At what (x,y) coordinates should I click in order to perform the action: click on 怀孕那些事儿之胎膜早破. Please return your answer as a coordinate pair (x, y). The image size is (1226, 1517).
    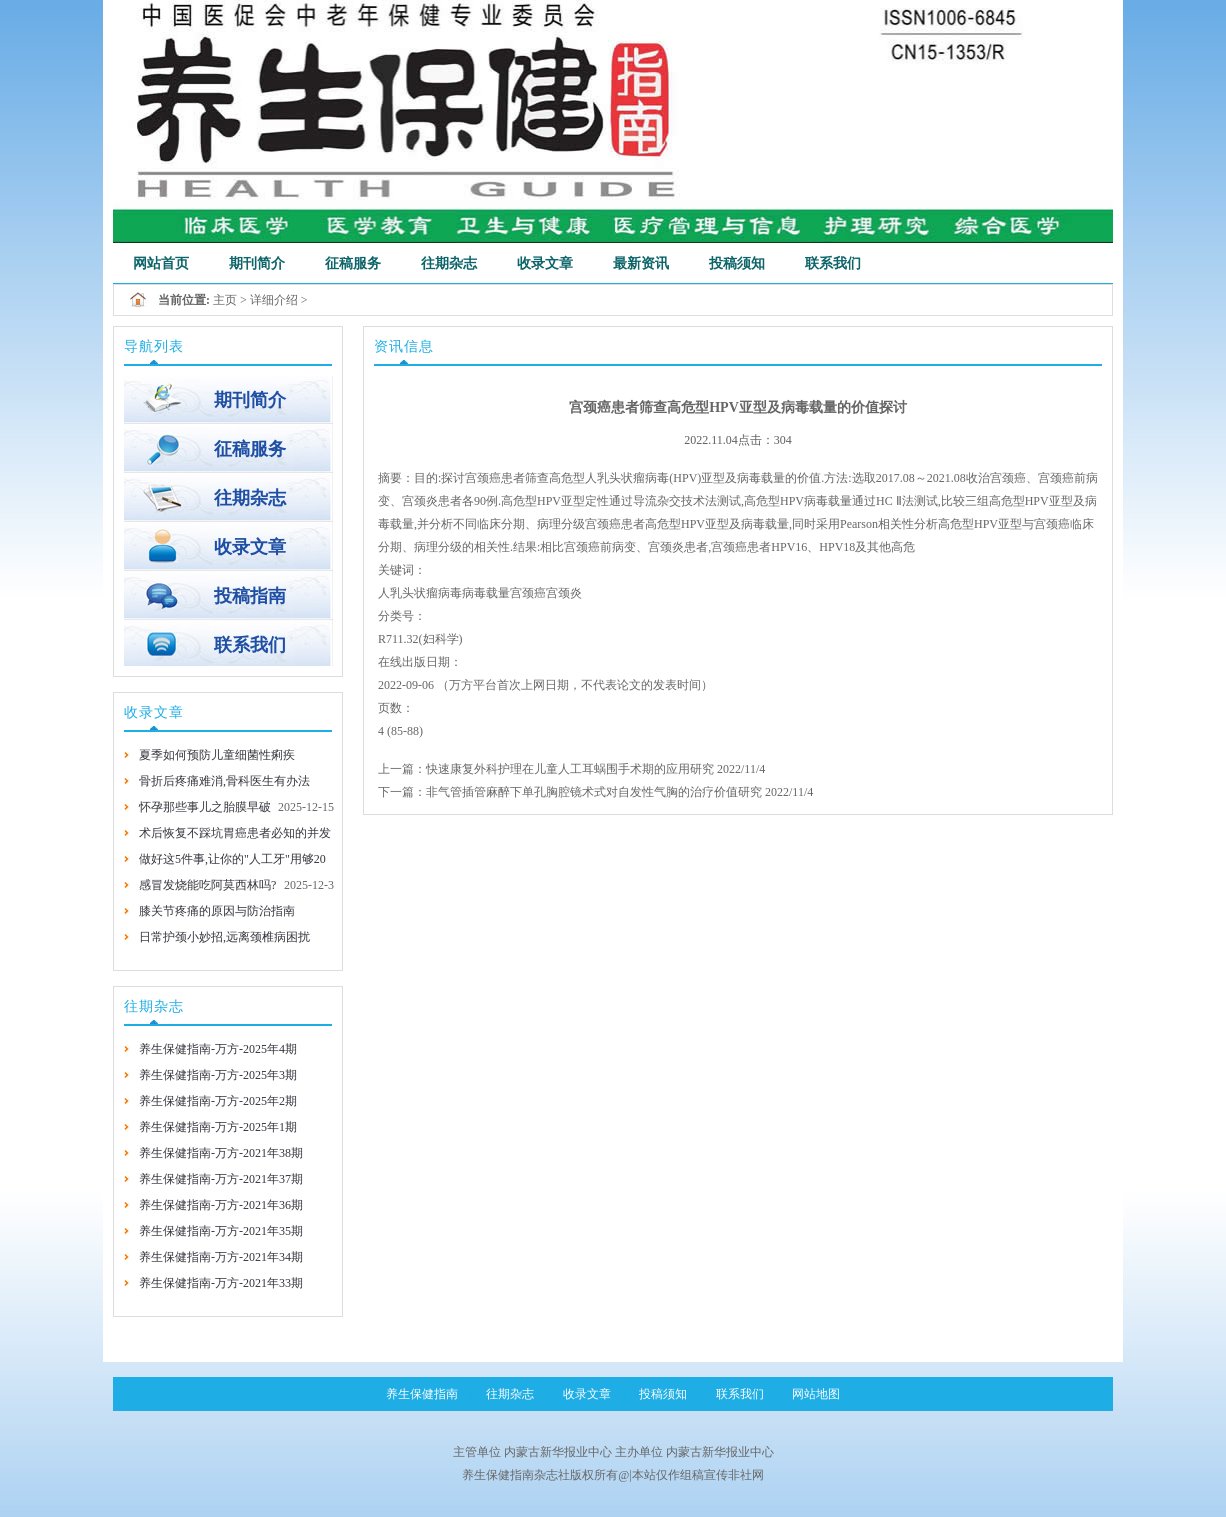
    Looking at the image, I should click on (205, 807).